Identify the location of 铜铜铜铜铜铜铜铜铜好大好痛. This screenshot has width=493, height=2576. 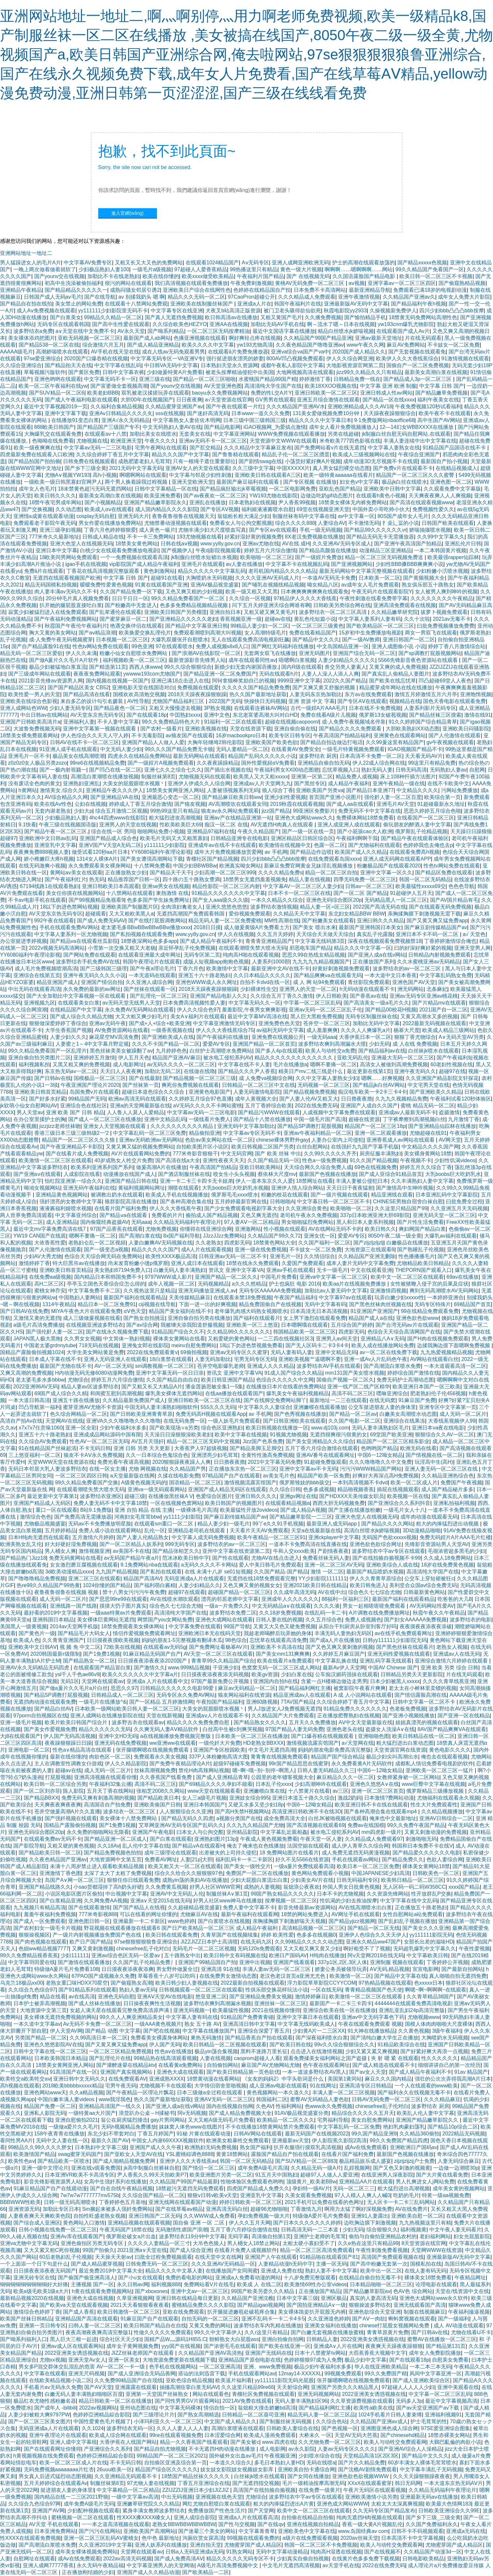
(34, 2284).